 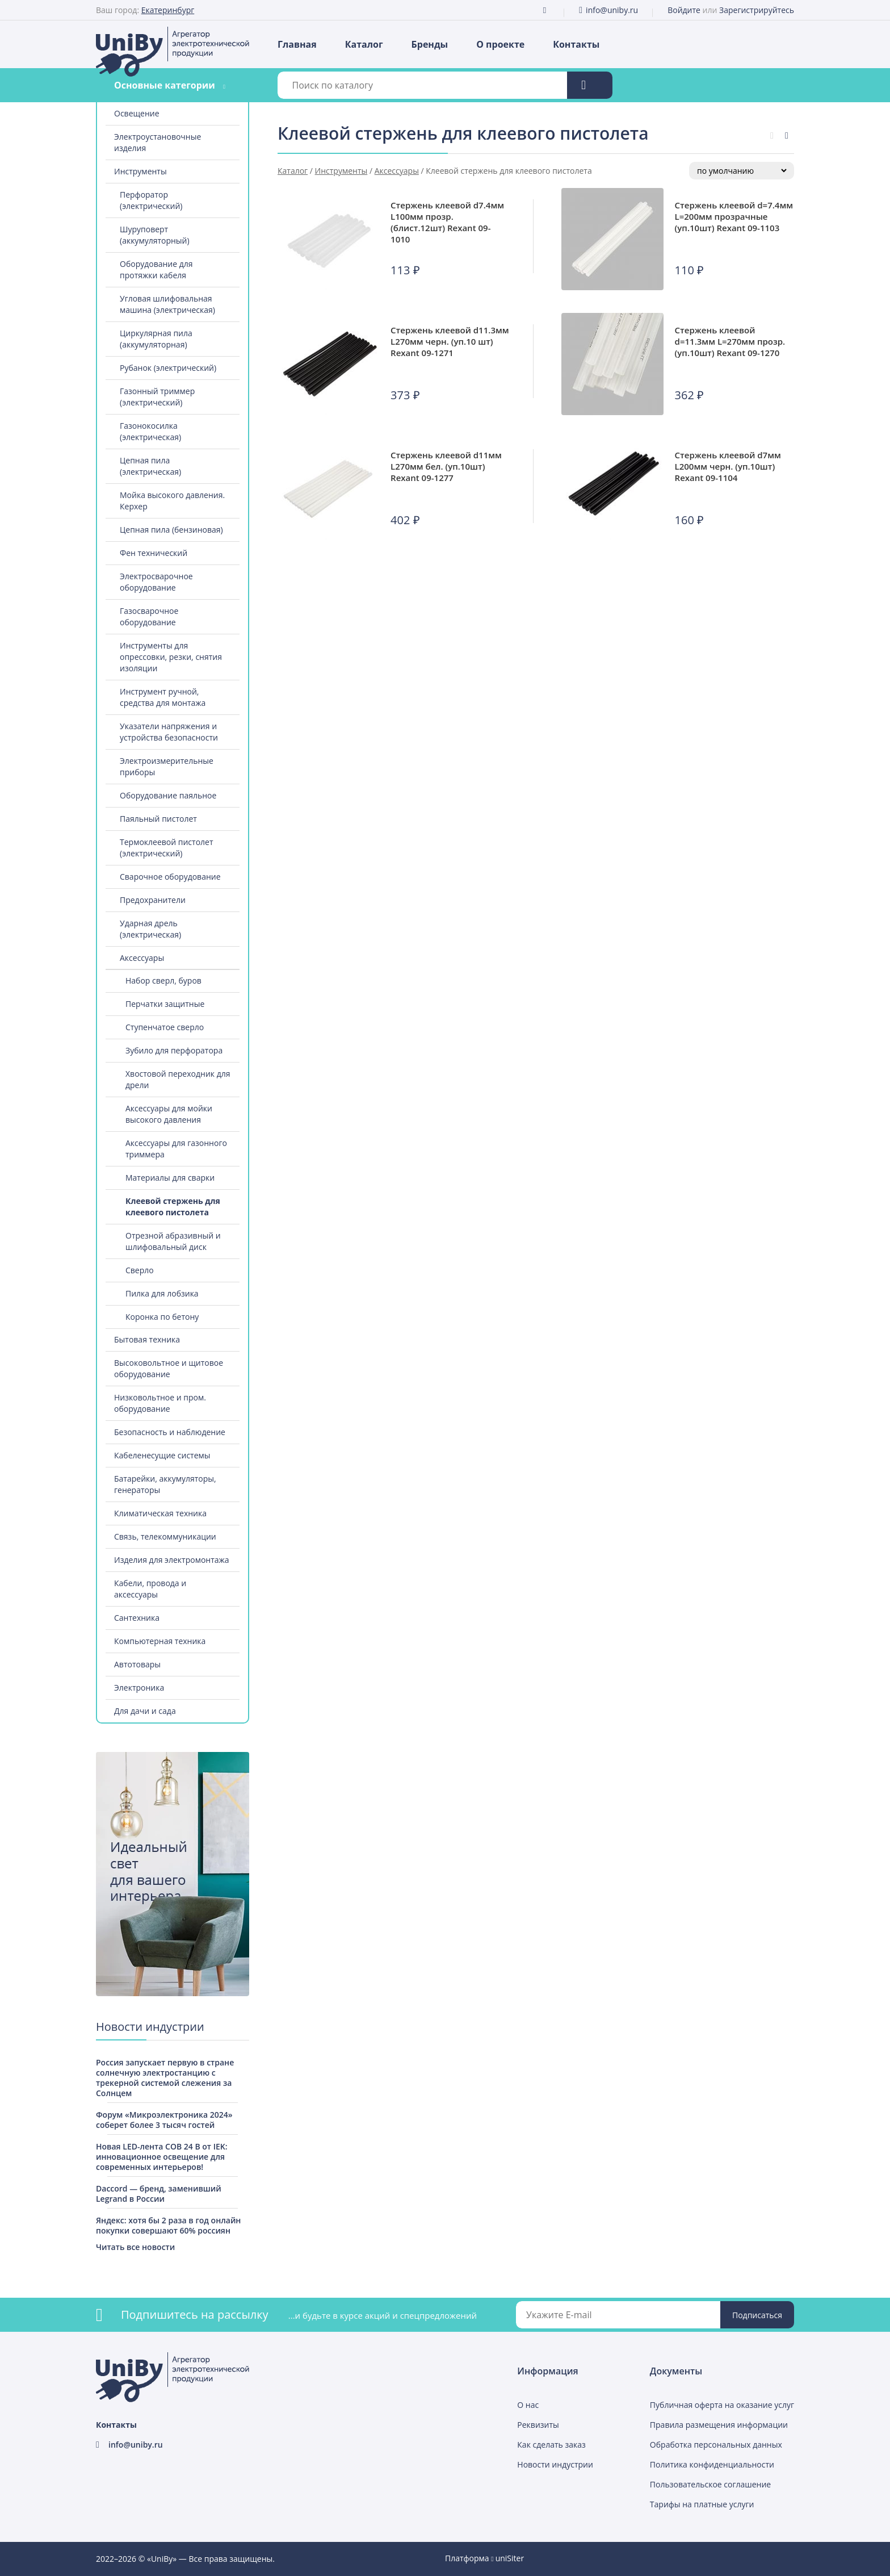 I want to click on Освещение, so click(x=136, y=113).